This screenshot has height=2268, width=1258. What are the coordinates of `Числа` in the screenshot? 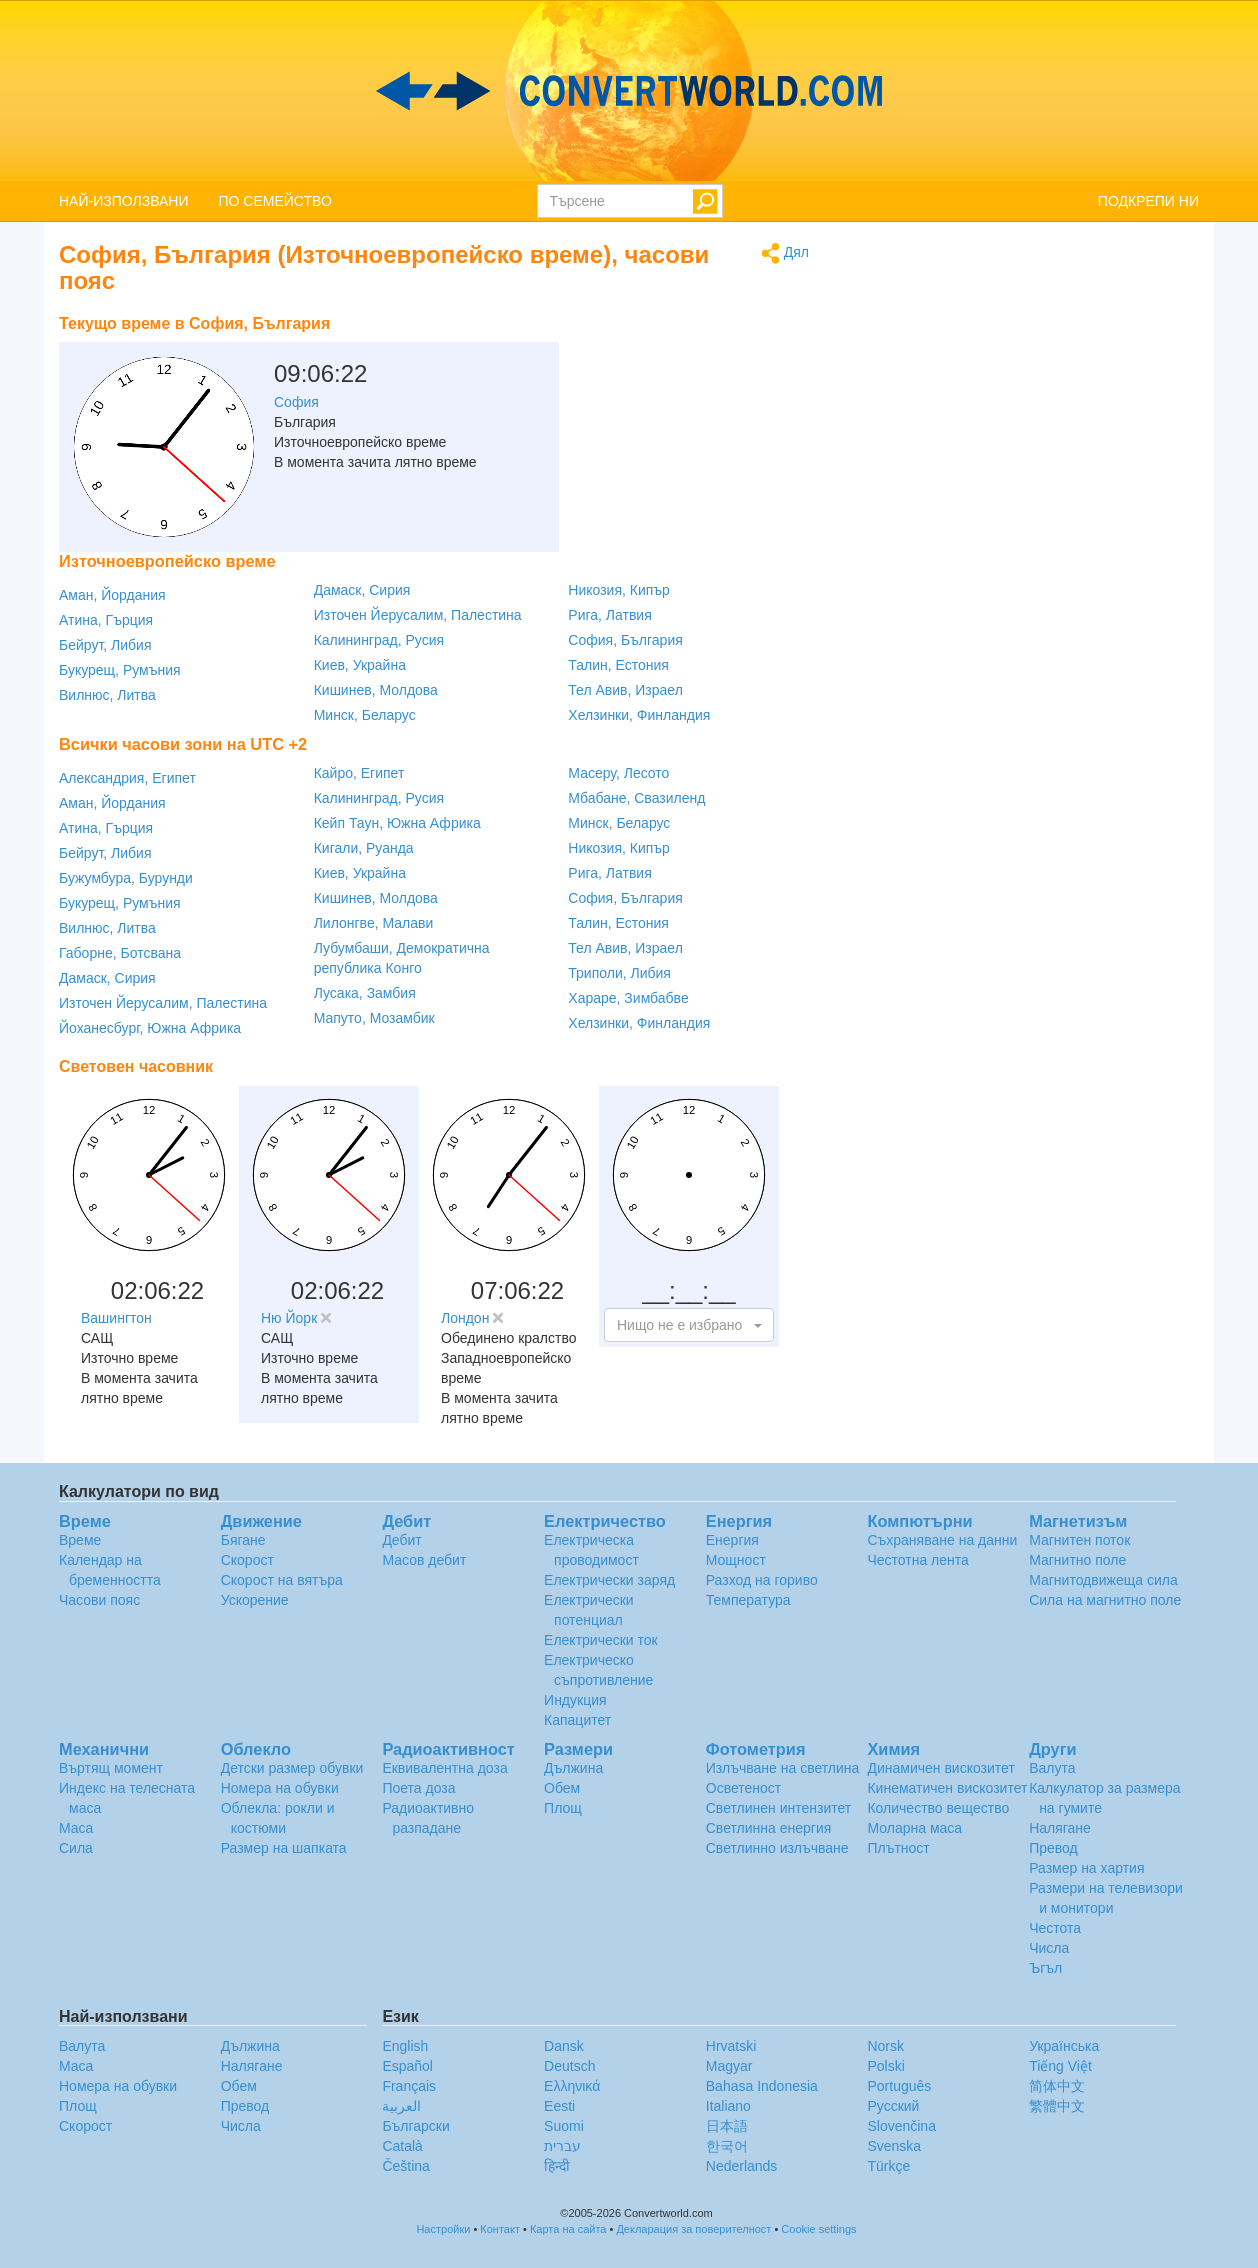 It's located at (1049, 1948).